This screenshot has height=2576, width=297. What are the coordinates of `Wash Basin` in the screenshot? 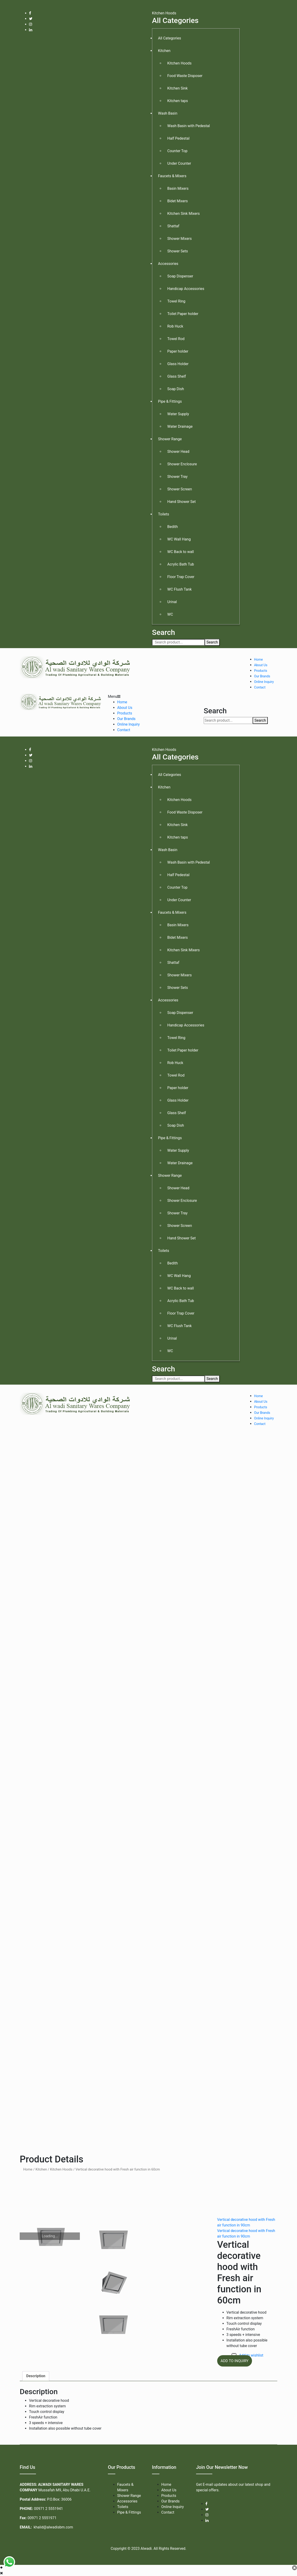 It's located at (167, 113).